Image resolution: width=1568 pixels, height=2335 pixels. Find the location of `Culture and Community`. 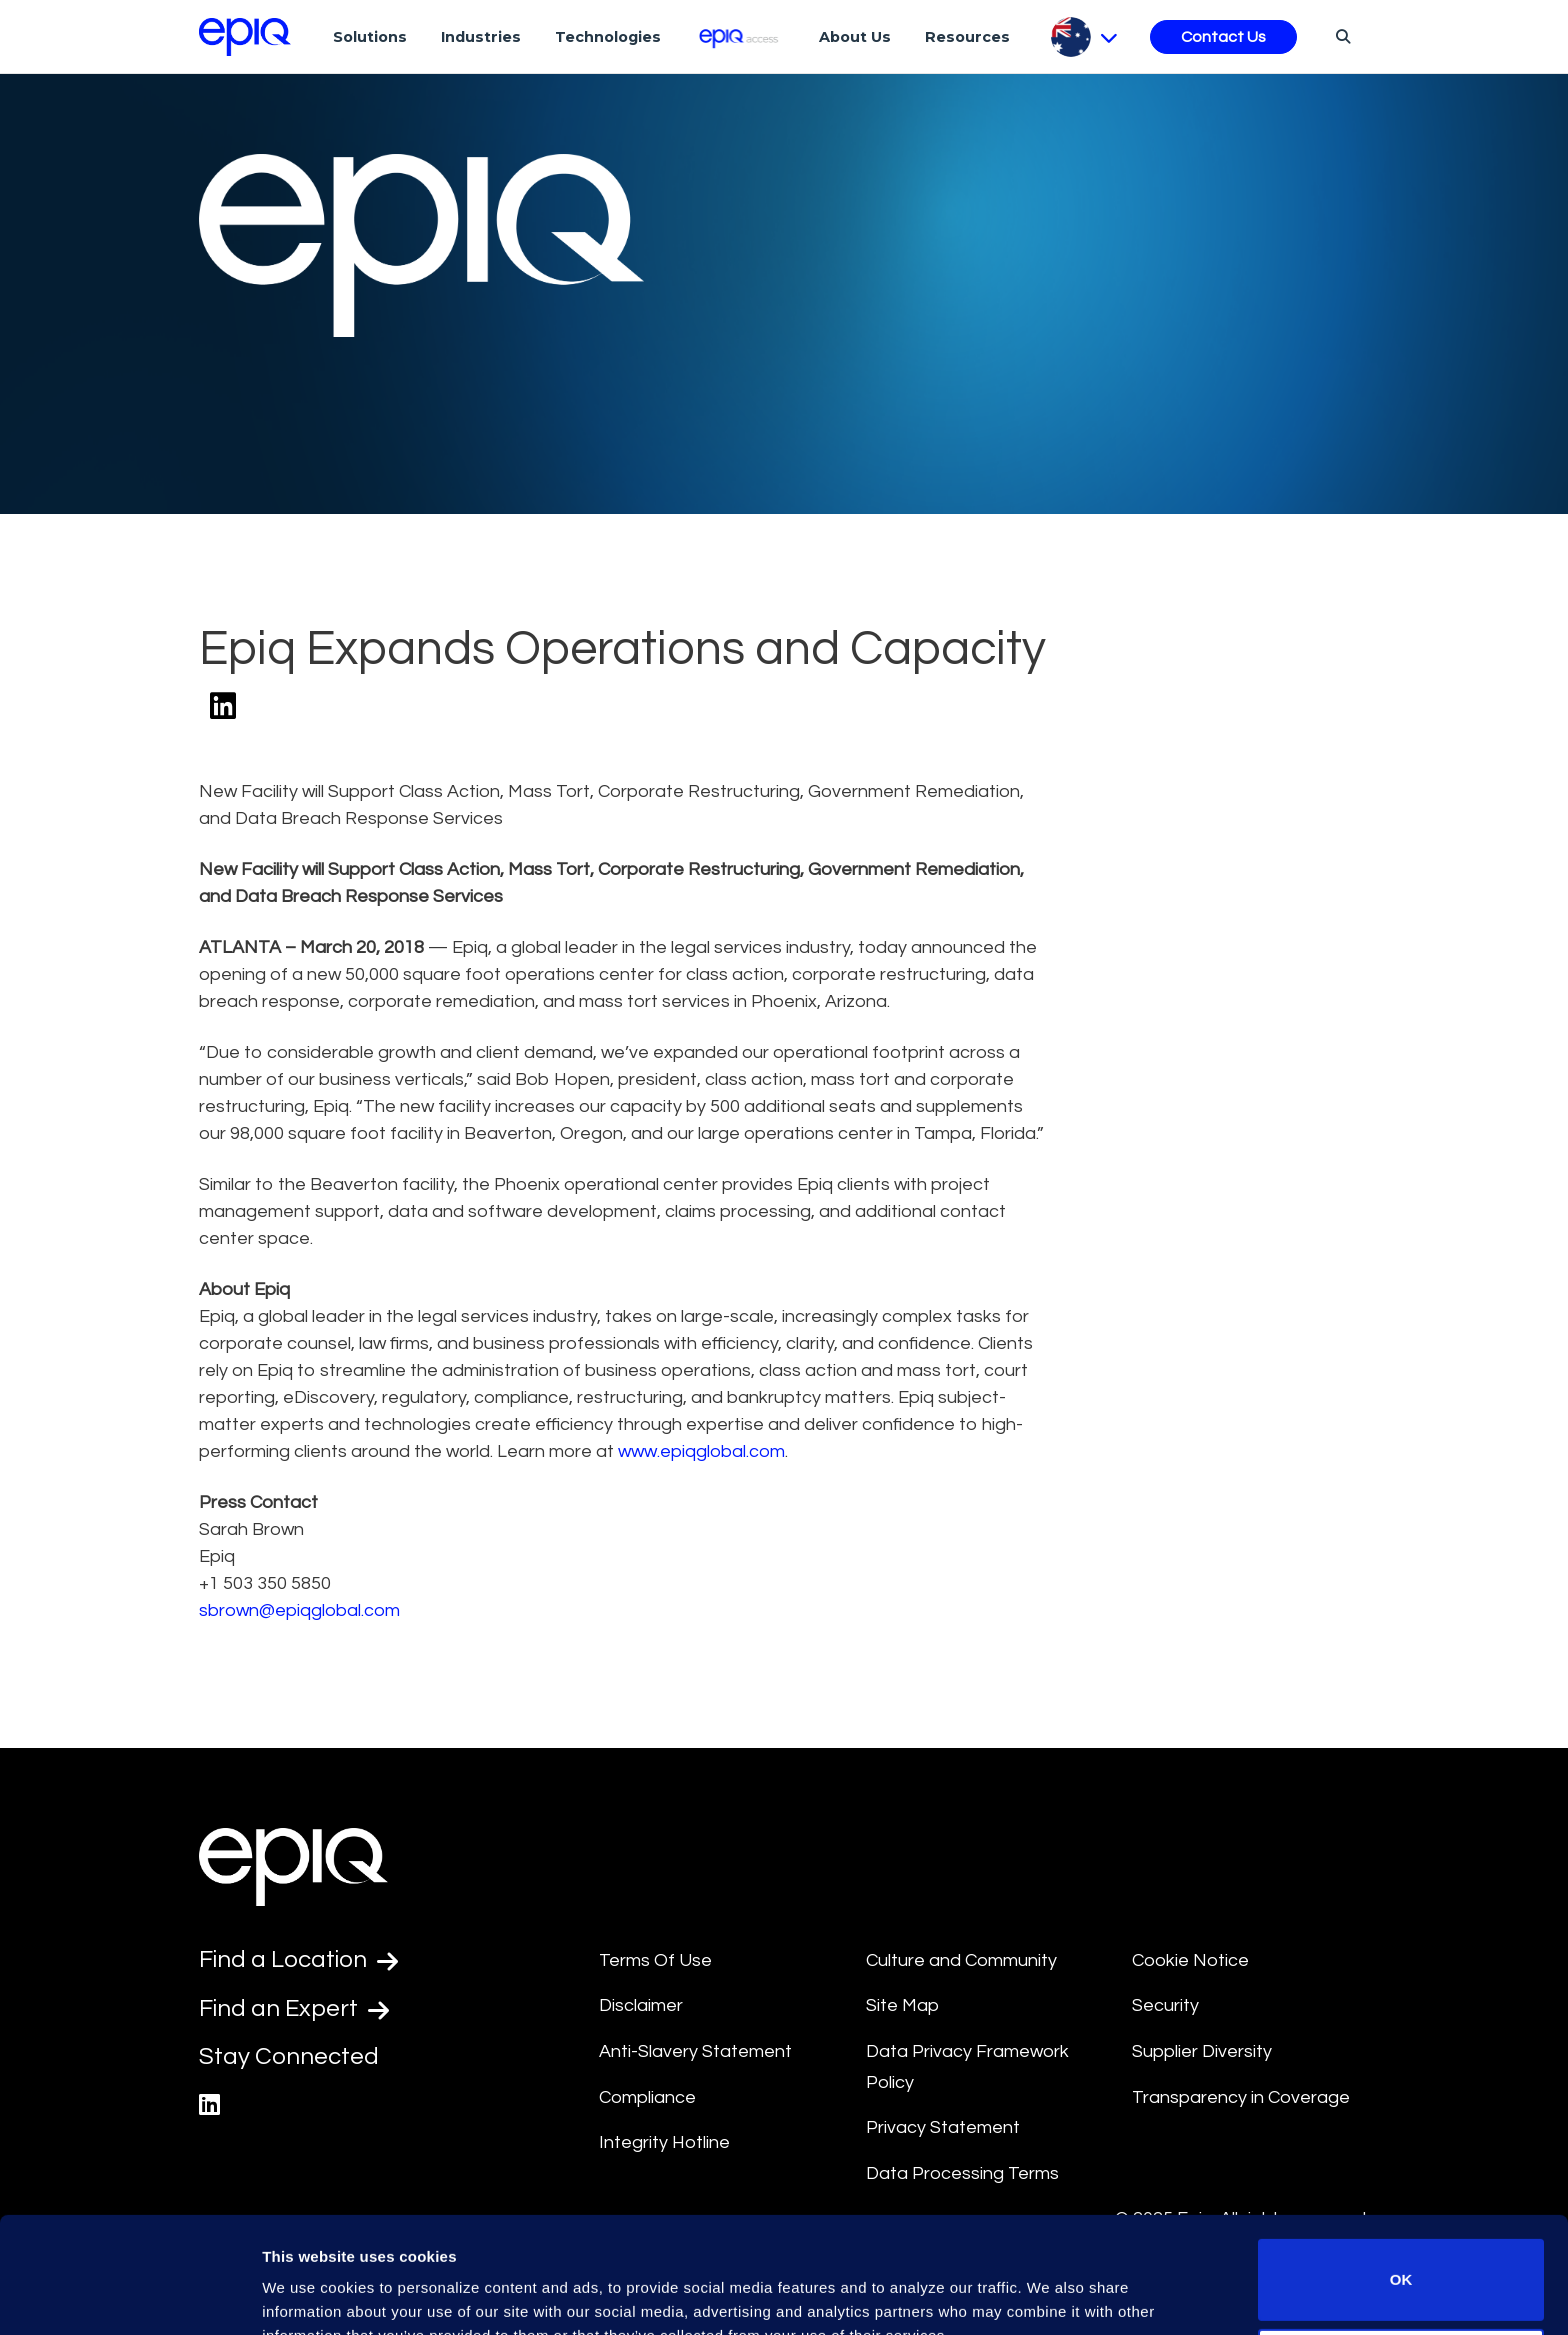

Culture and Community is located at coordinates (961, 1960).